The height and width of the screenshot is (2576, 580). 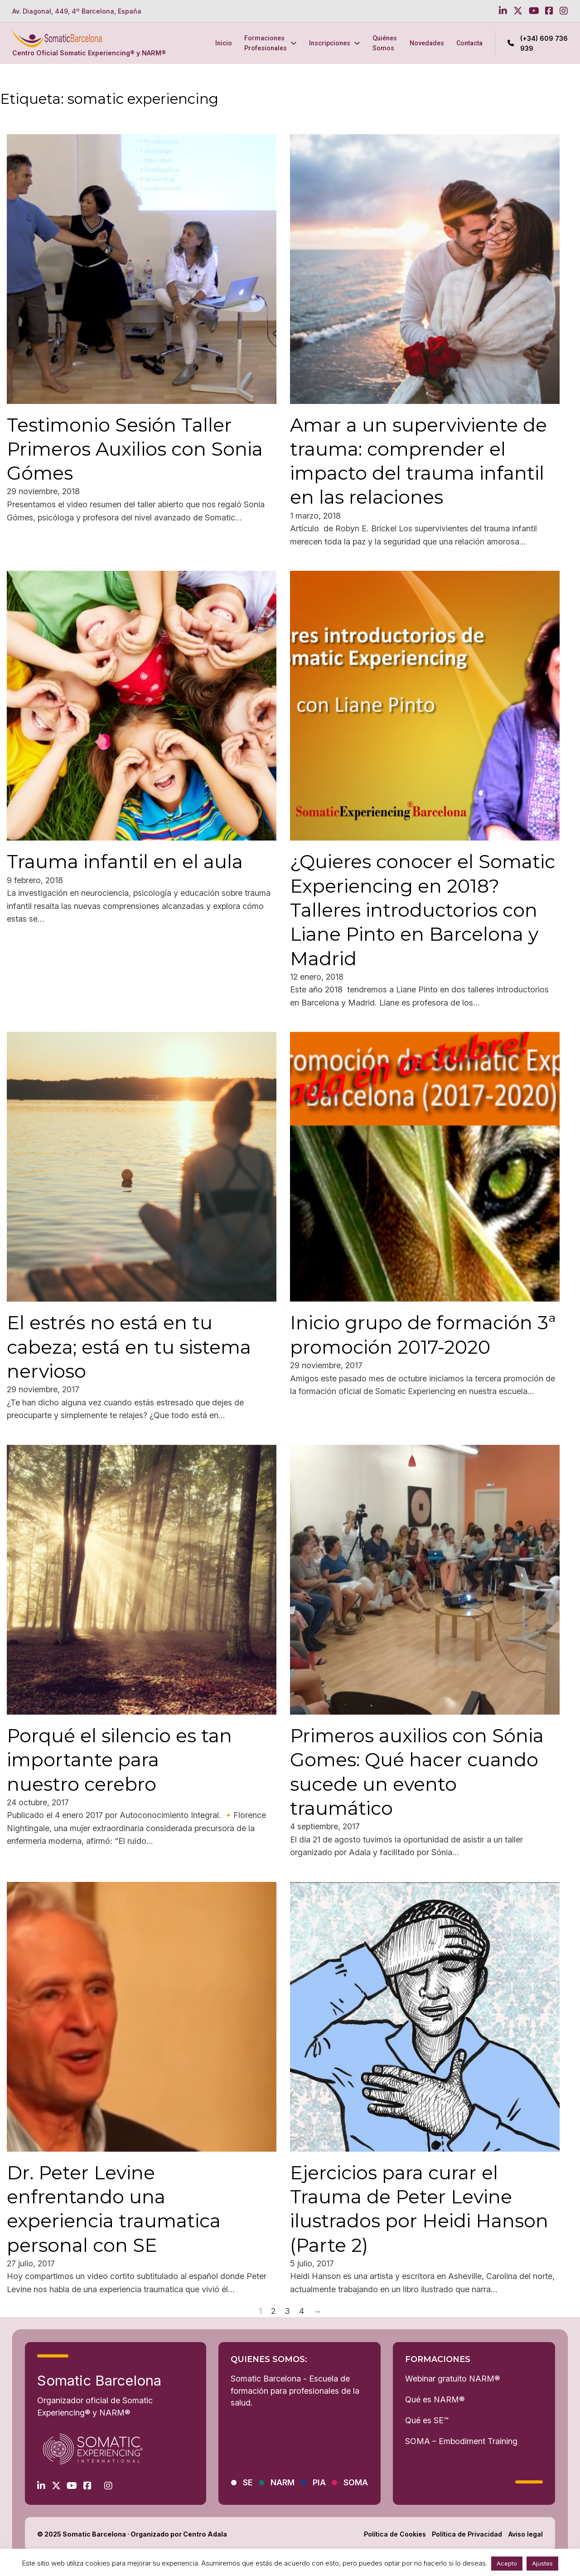 I want to click on Qué es SE™, so click(x=427, y=2420).